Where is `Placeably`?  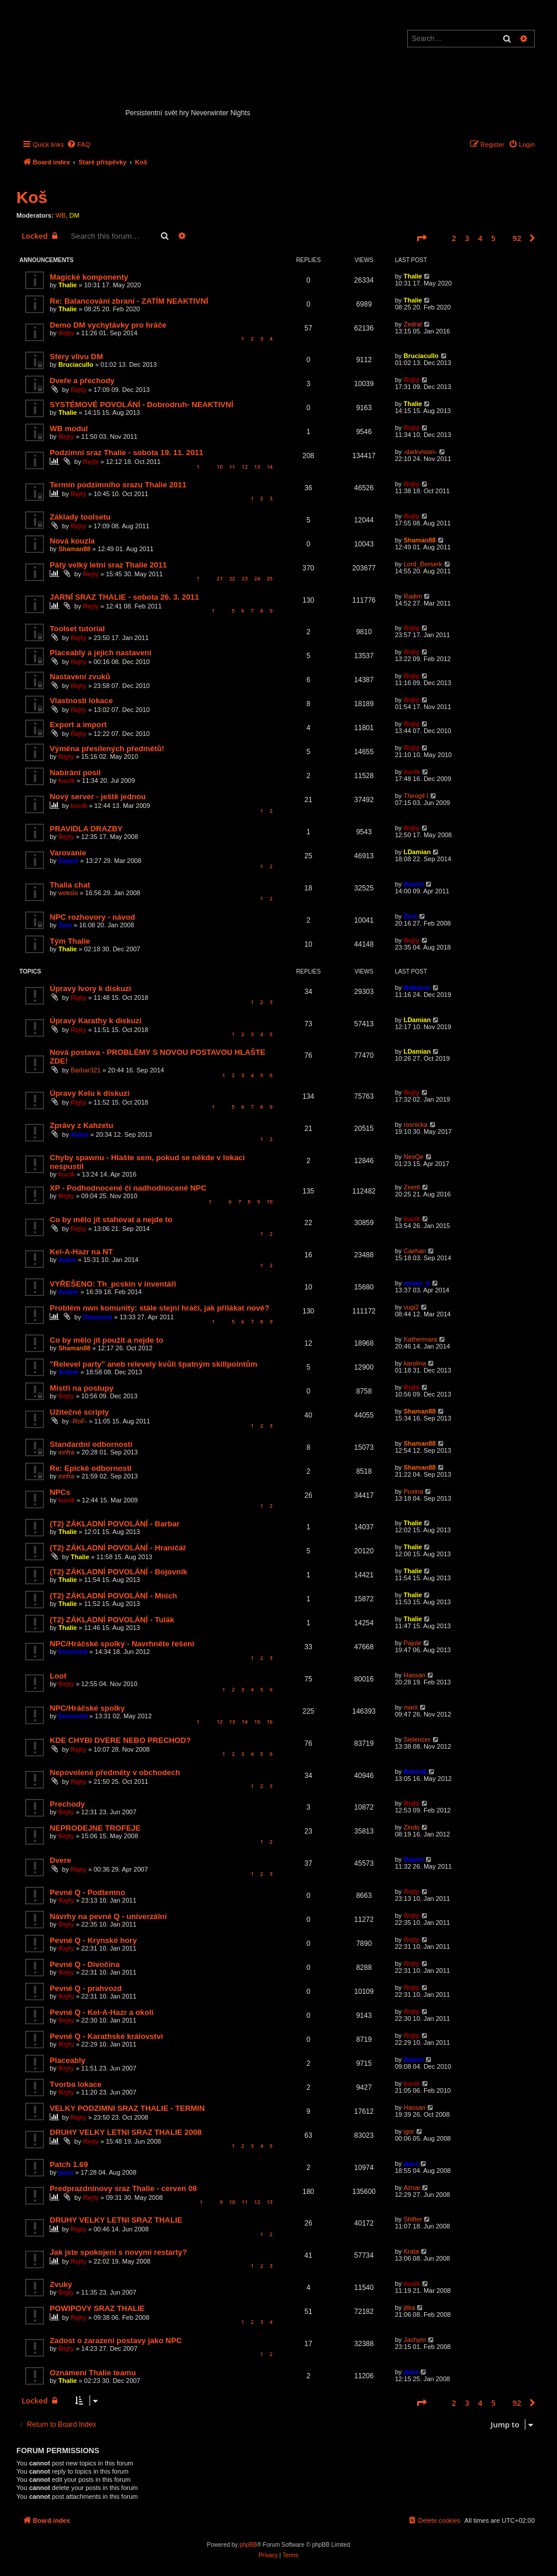 Placeably is located at coordinates (67, 2060).